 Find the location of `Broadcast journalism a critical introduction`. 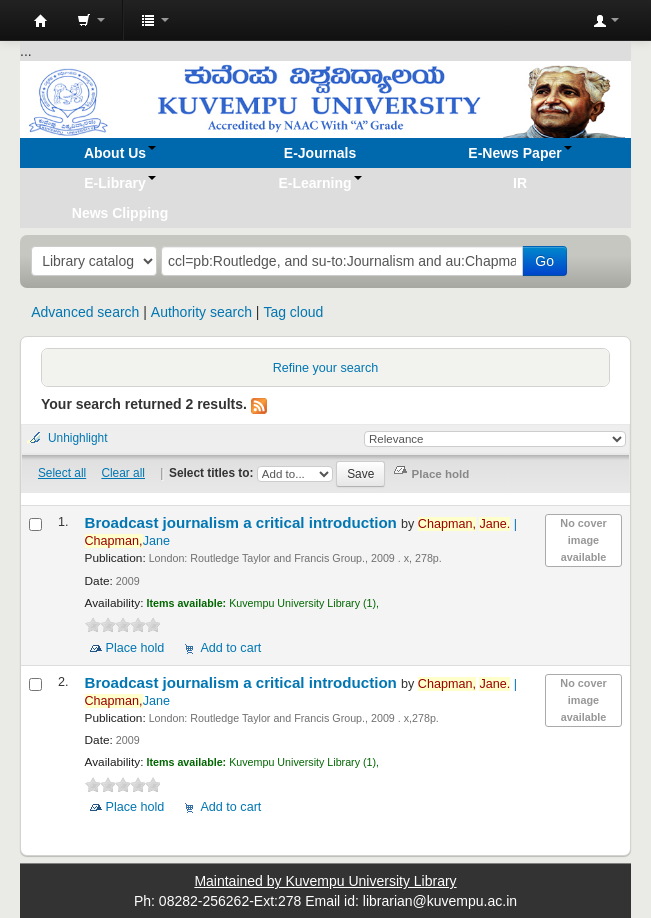

Broadcast journalism a critical introduction is located at coordinates (243, 522).